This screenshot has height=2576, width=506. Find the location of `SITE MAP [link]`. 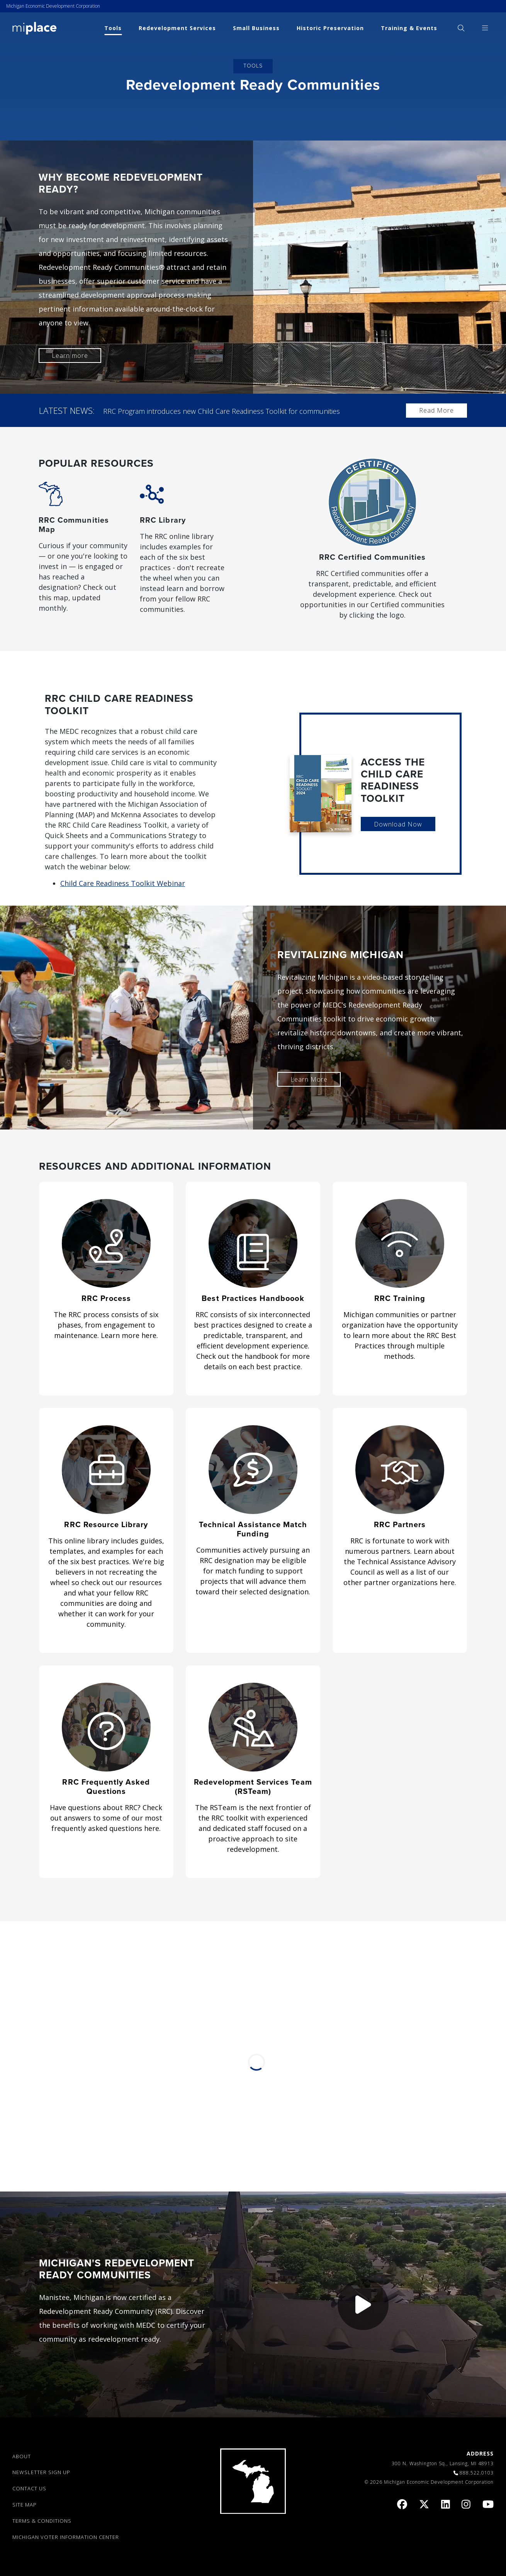

SITE MAP [link] is located at coordinates (24, 2504).